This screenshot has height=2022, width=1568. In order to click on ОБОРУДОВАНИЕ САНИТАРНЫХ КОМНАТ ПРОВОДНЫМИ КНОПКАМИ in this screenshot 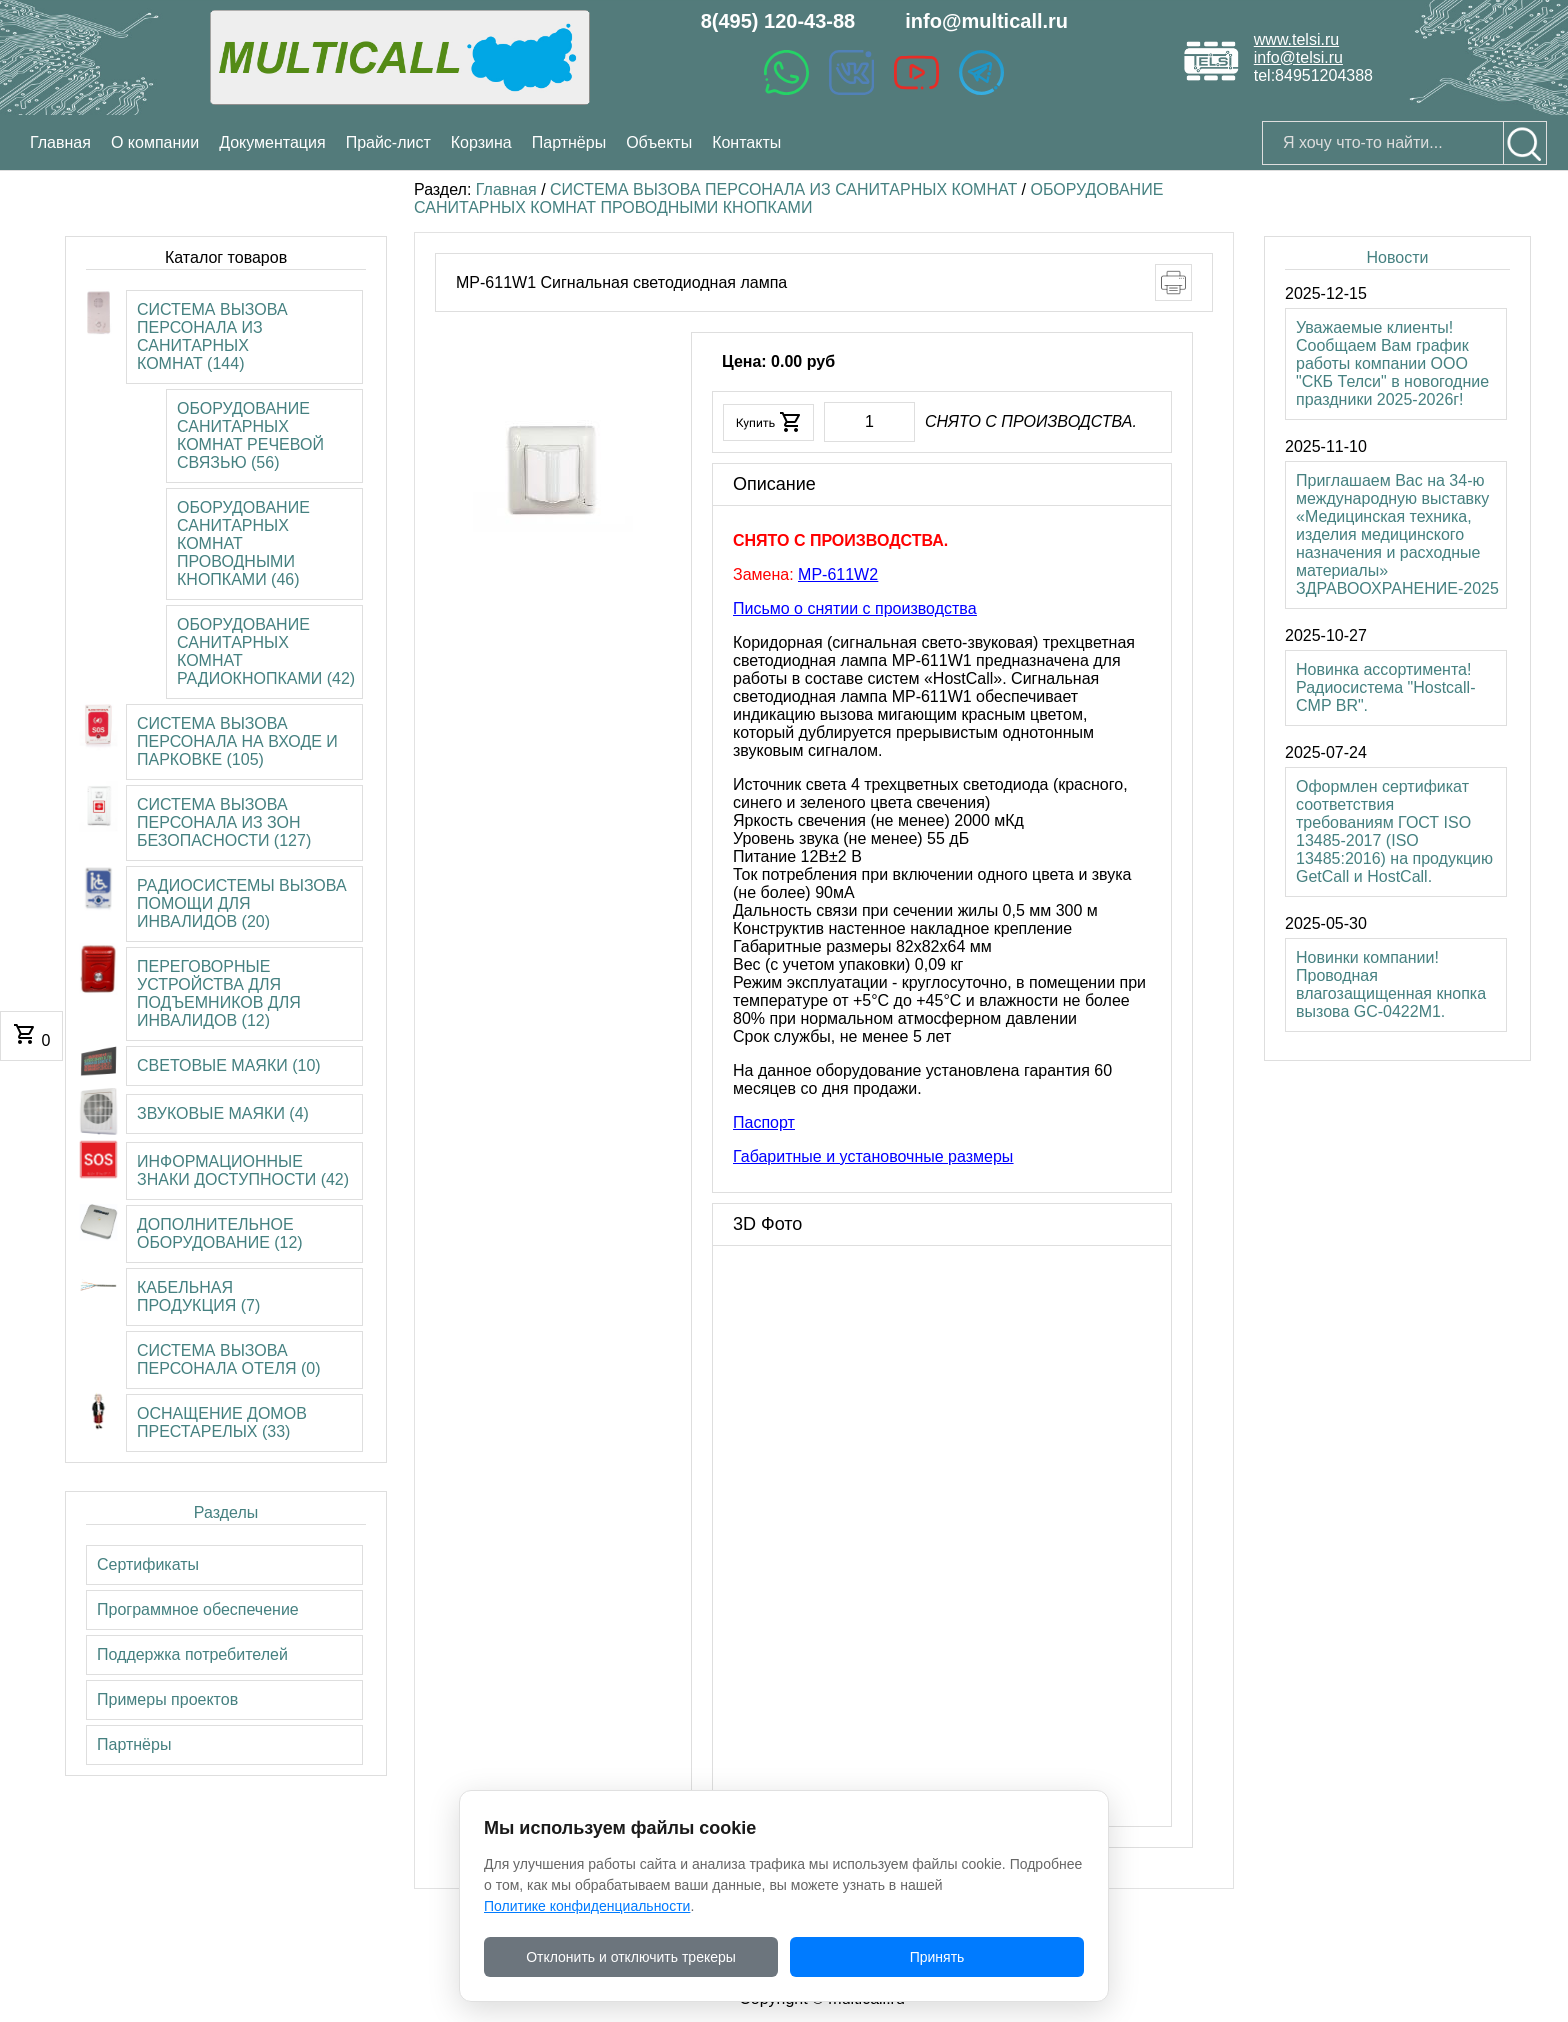, I will do `click(788, 198)`.